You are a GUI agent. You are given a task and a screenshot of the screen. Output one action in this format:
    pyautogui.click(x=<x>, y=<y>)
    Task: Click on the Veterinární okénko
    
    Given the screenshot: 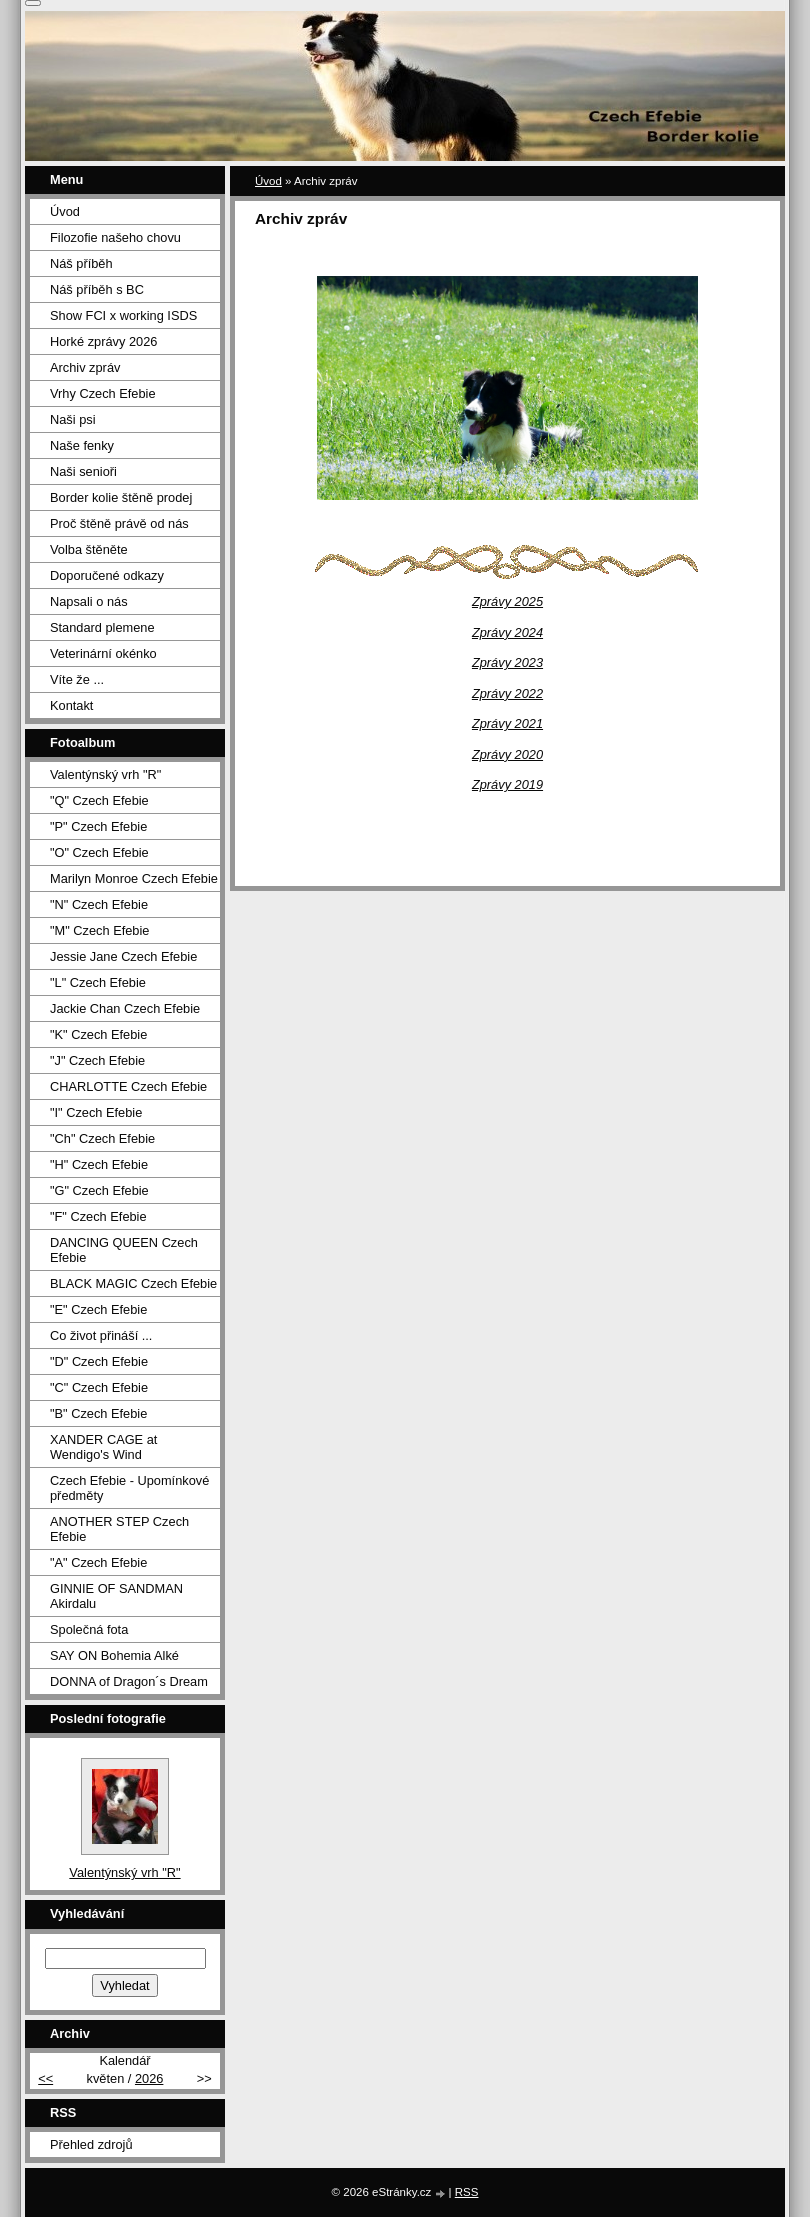 What is the action you would take?
    pyautogui.click(x=103, y=653)
    